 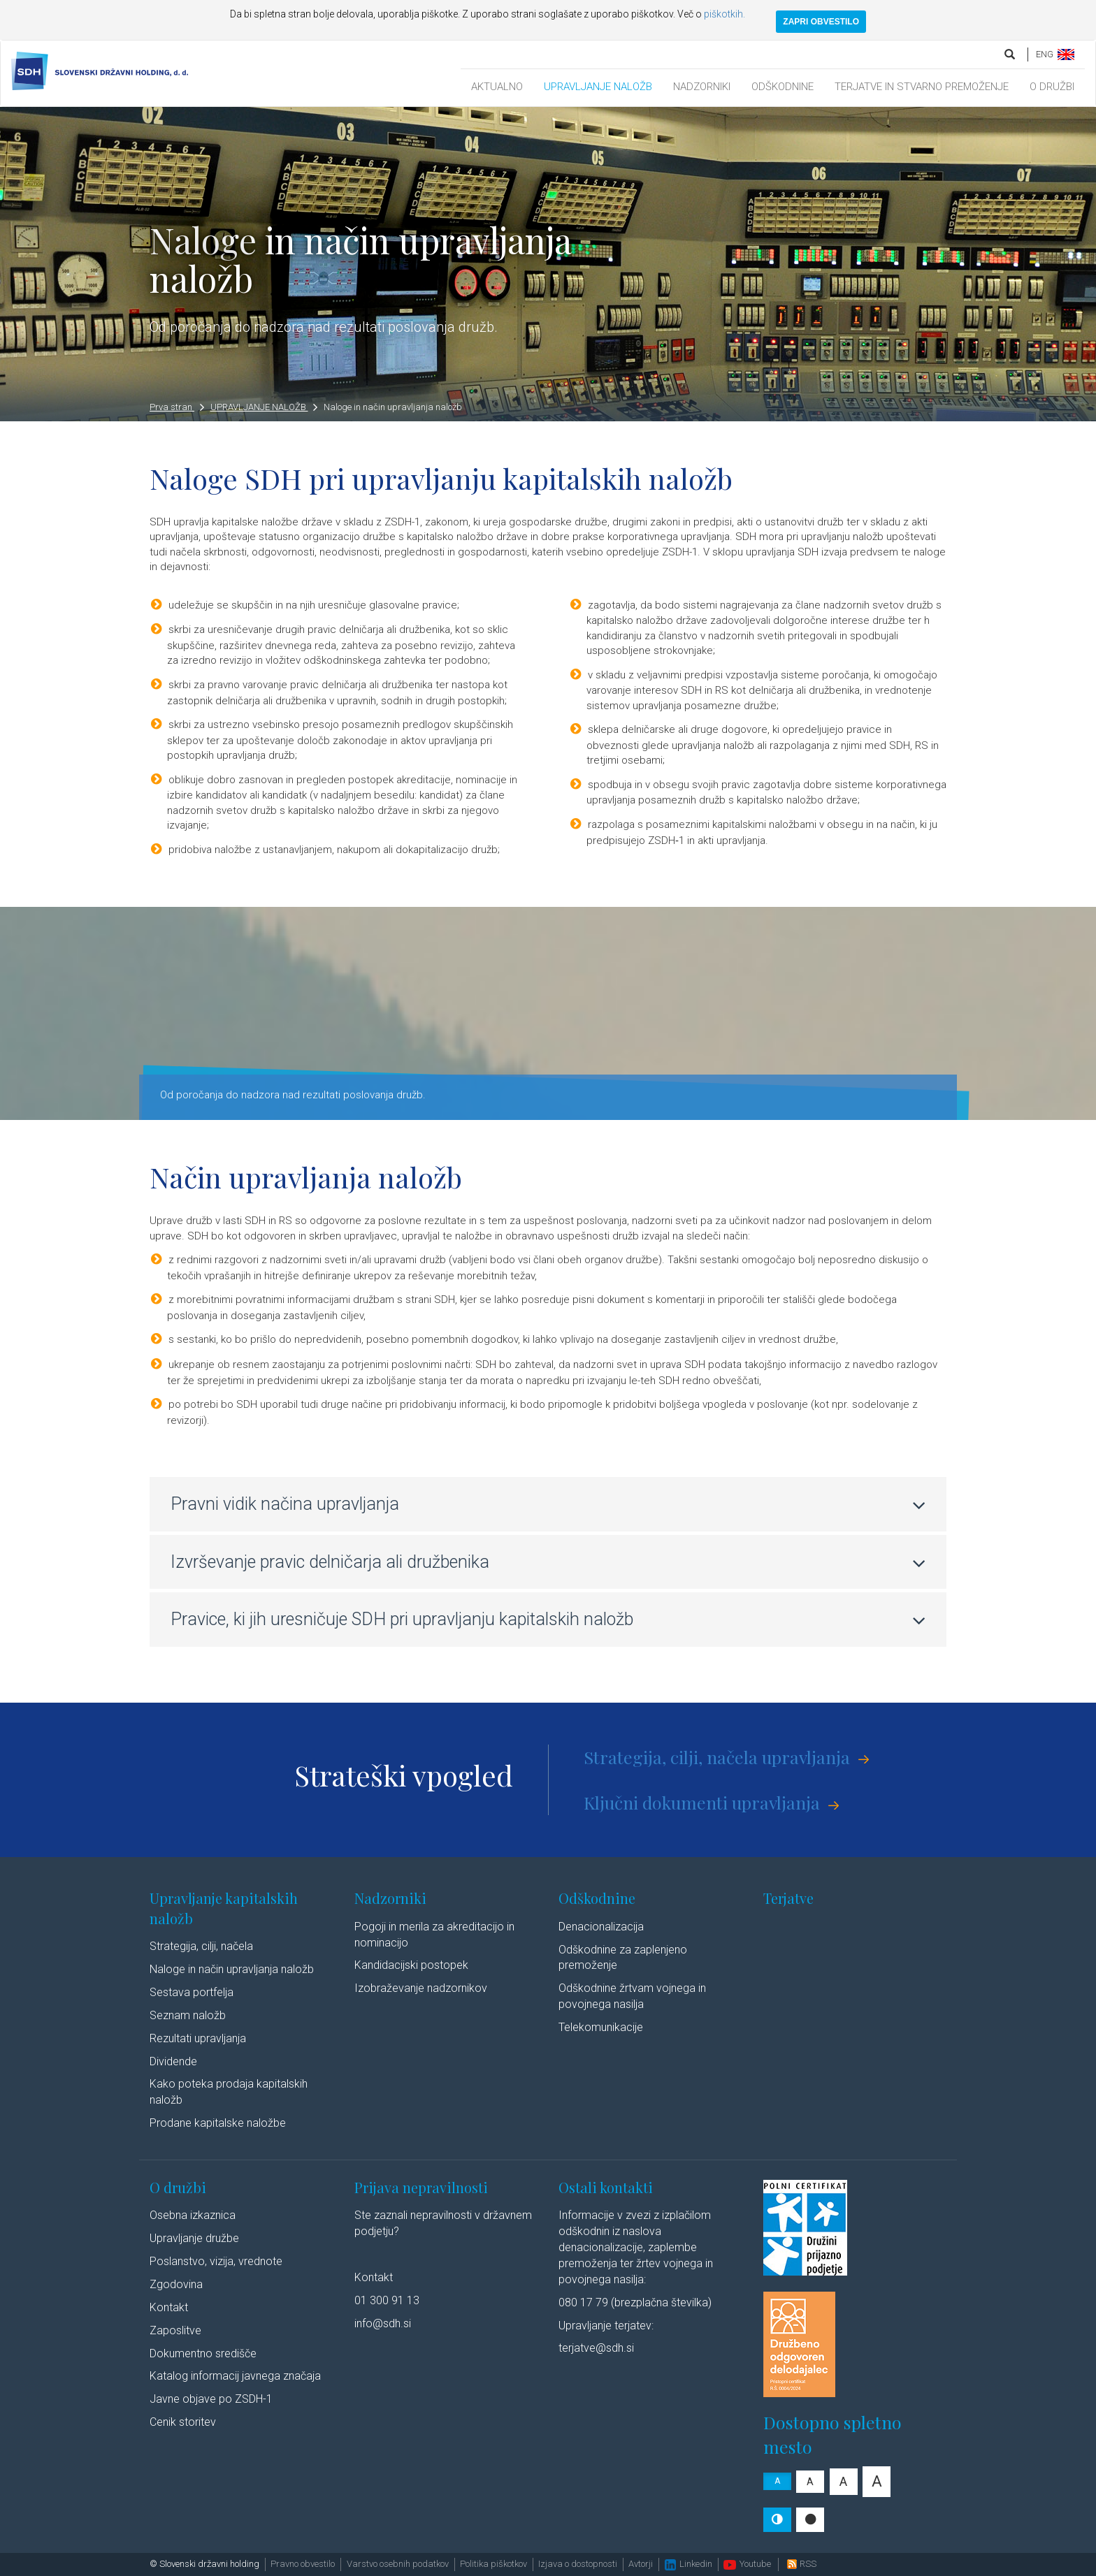 I want to click on Denacionalizacija​, so click(x=601, y=1926).